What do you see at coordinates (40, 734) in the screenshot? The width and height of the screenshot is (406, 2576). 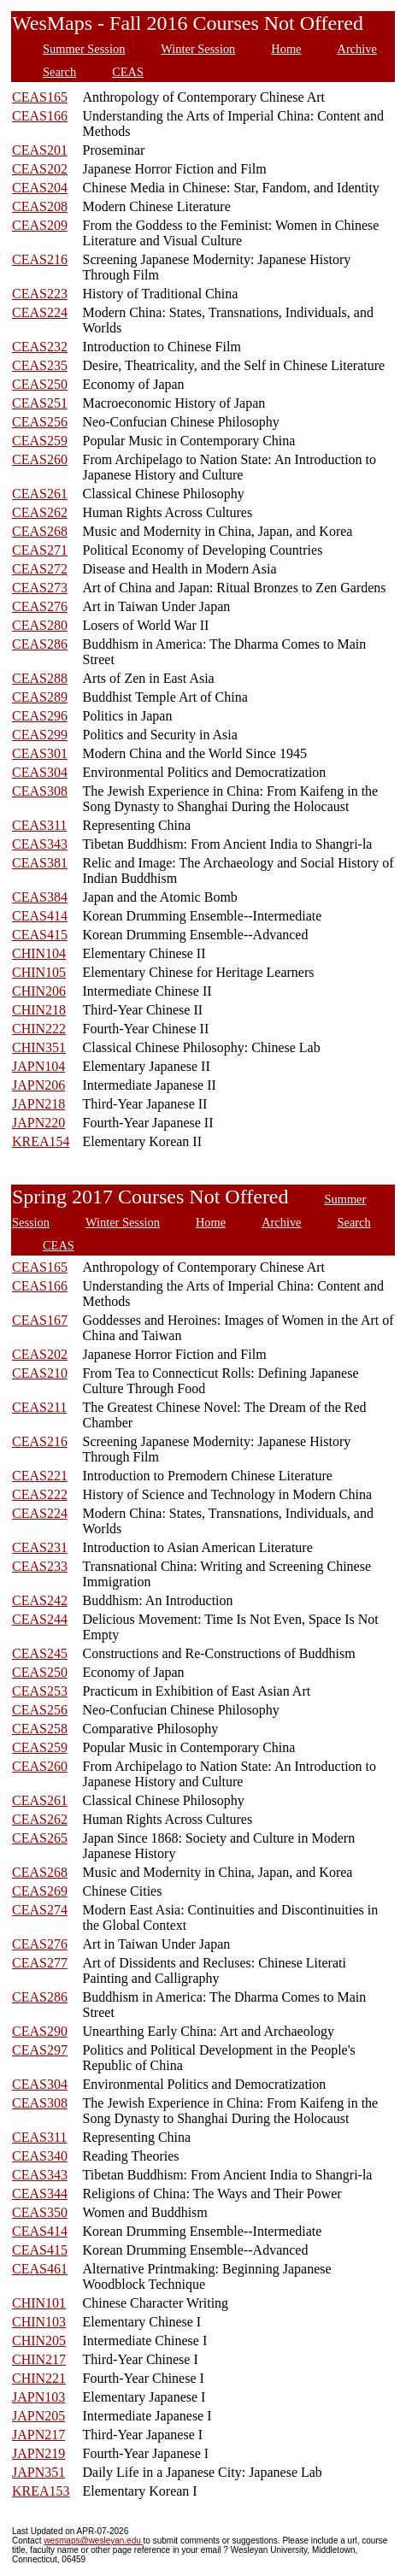 I see `CEAS299` at bounding box center [40, 734].